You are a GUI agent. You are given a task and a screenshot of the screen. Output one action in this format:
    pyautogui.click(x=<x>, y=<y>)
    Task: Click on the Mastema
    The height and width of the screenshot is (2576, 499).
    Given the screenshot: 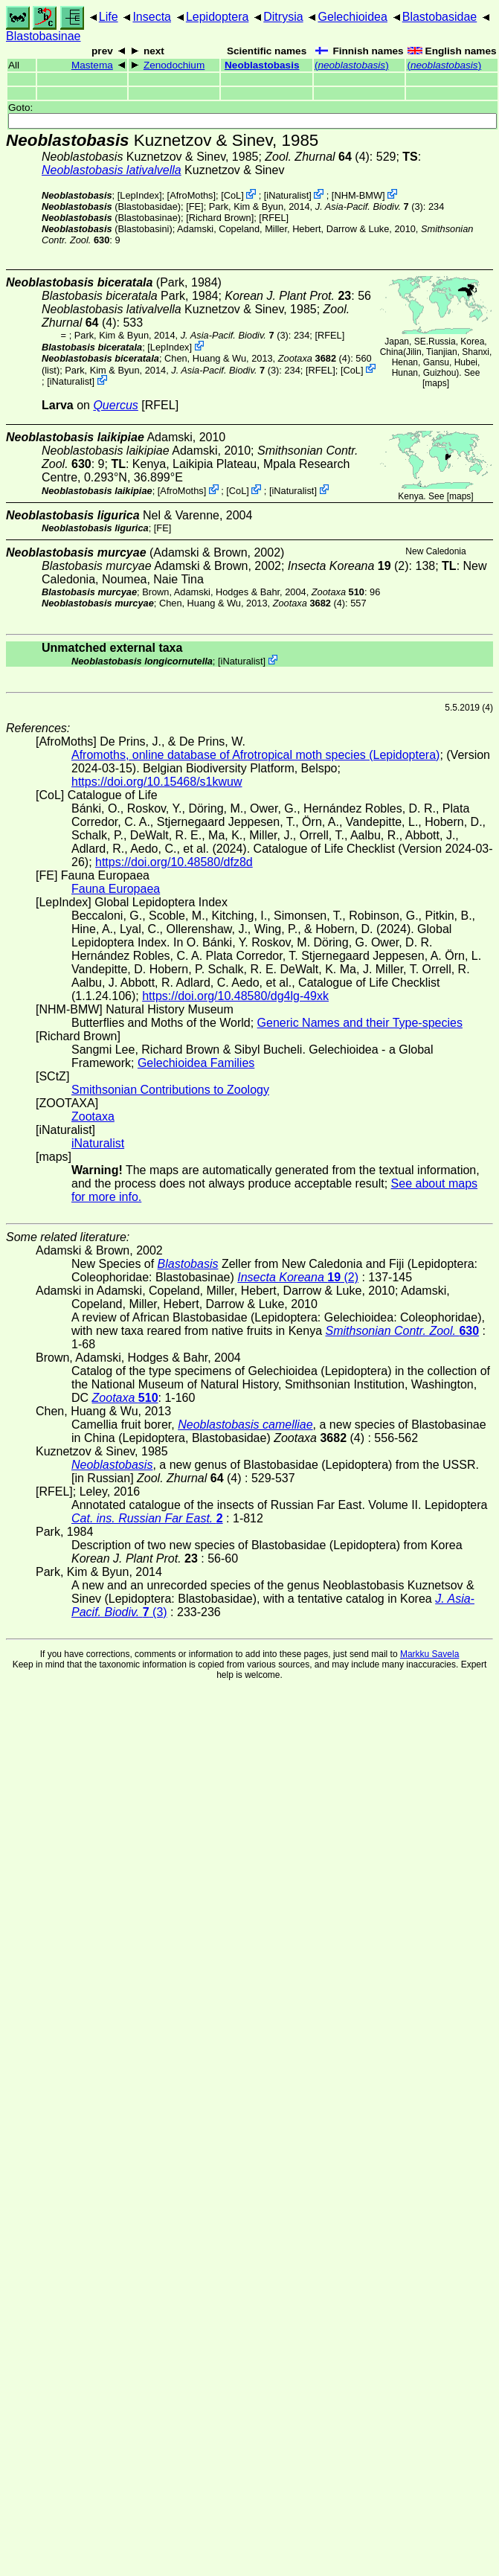 What is the action you would take?
    pyautogui.click(x=92, y=65)
    